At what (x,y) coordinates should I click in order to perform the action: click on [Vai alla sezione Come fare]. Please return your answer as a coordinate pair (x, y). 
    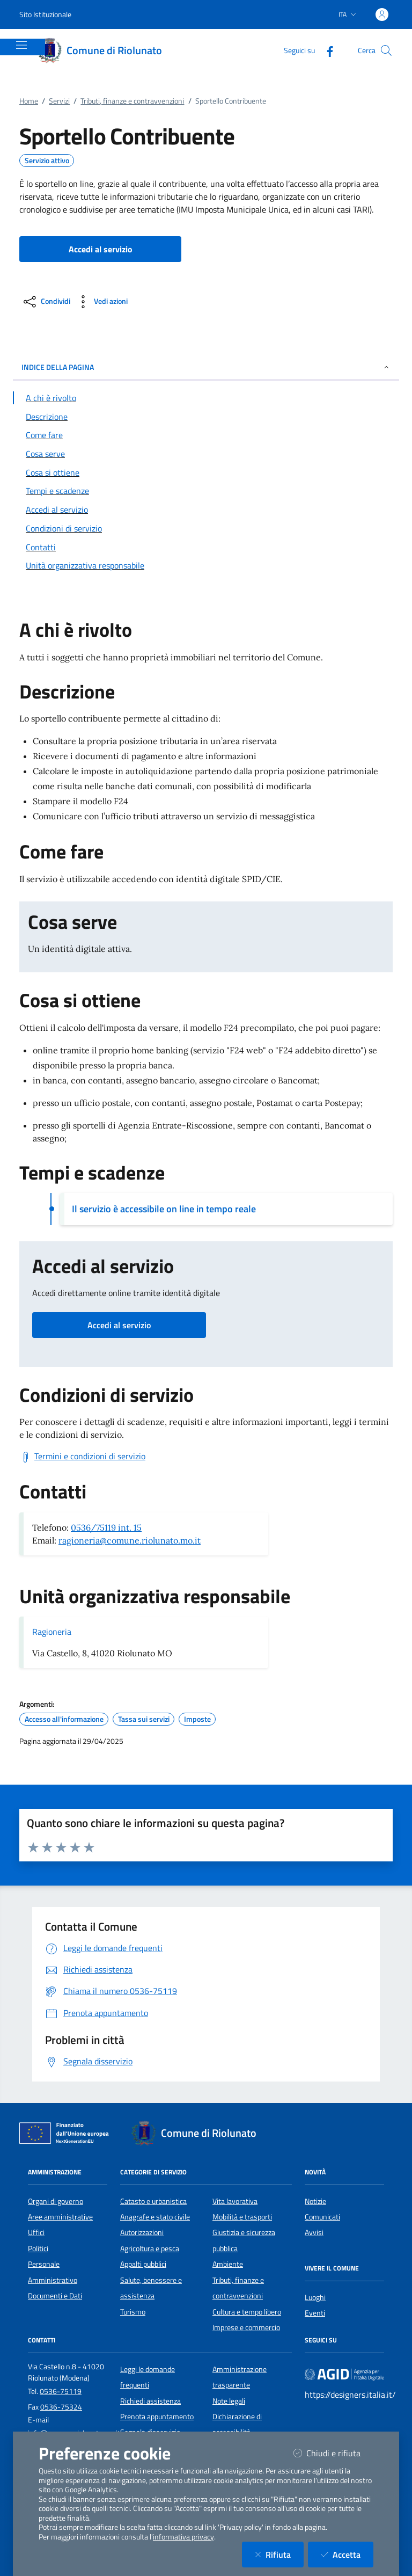
    Looking at the image, I should click on (206, 434).